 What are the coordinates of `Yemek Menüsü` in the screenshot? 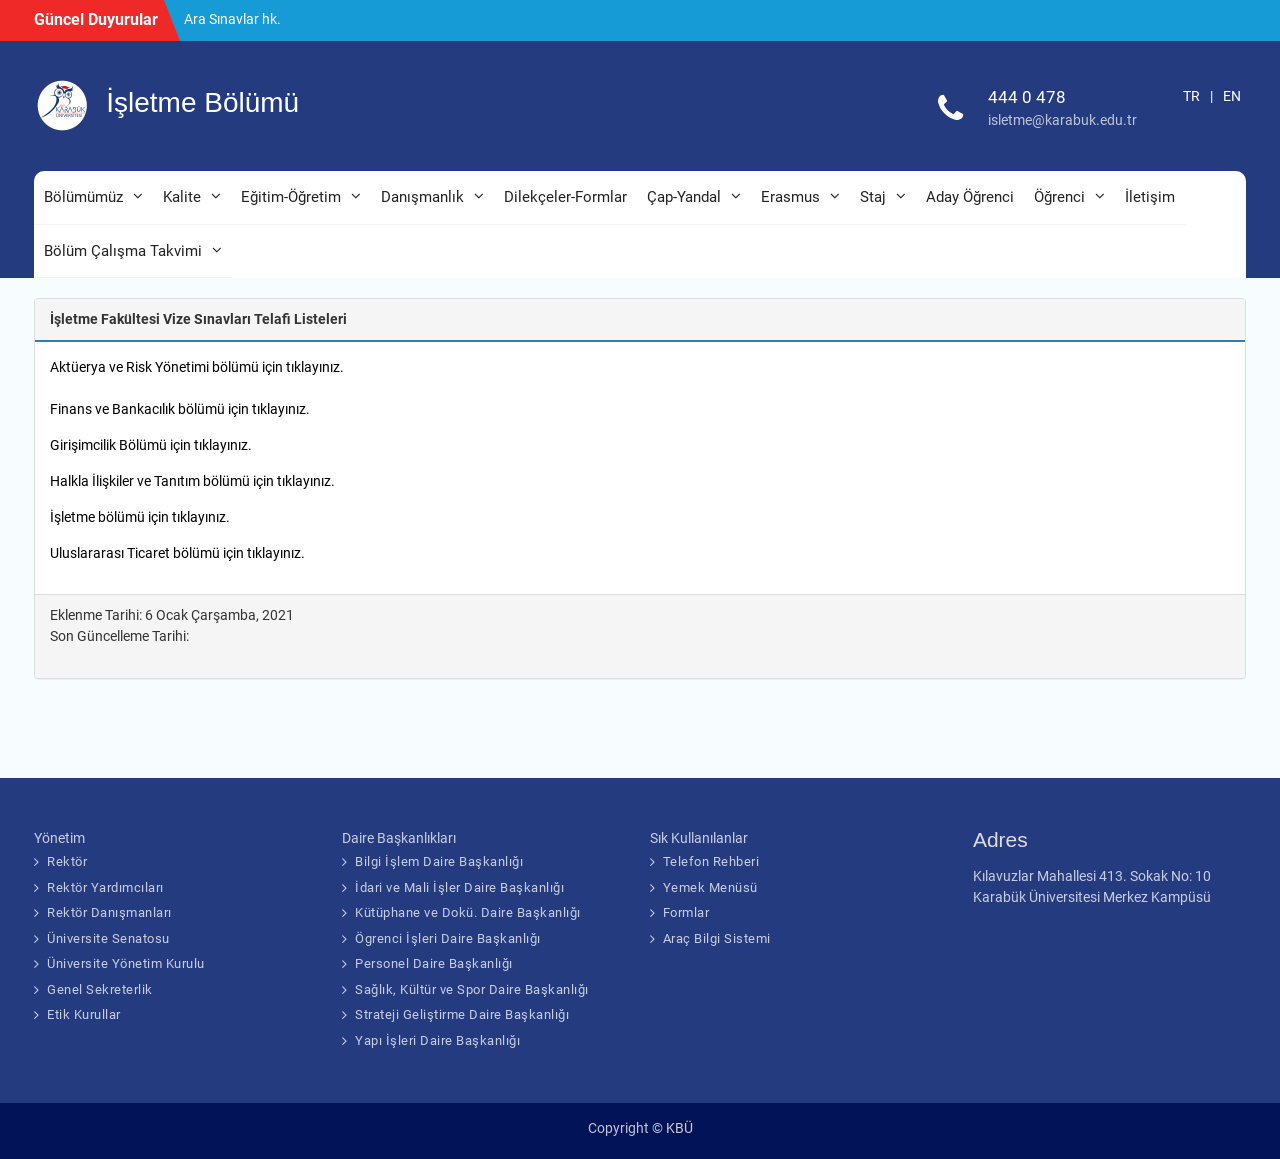 It's located at (710, 887).